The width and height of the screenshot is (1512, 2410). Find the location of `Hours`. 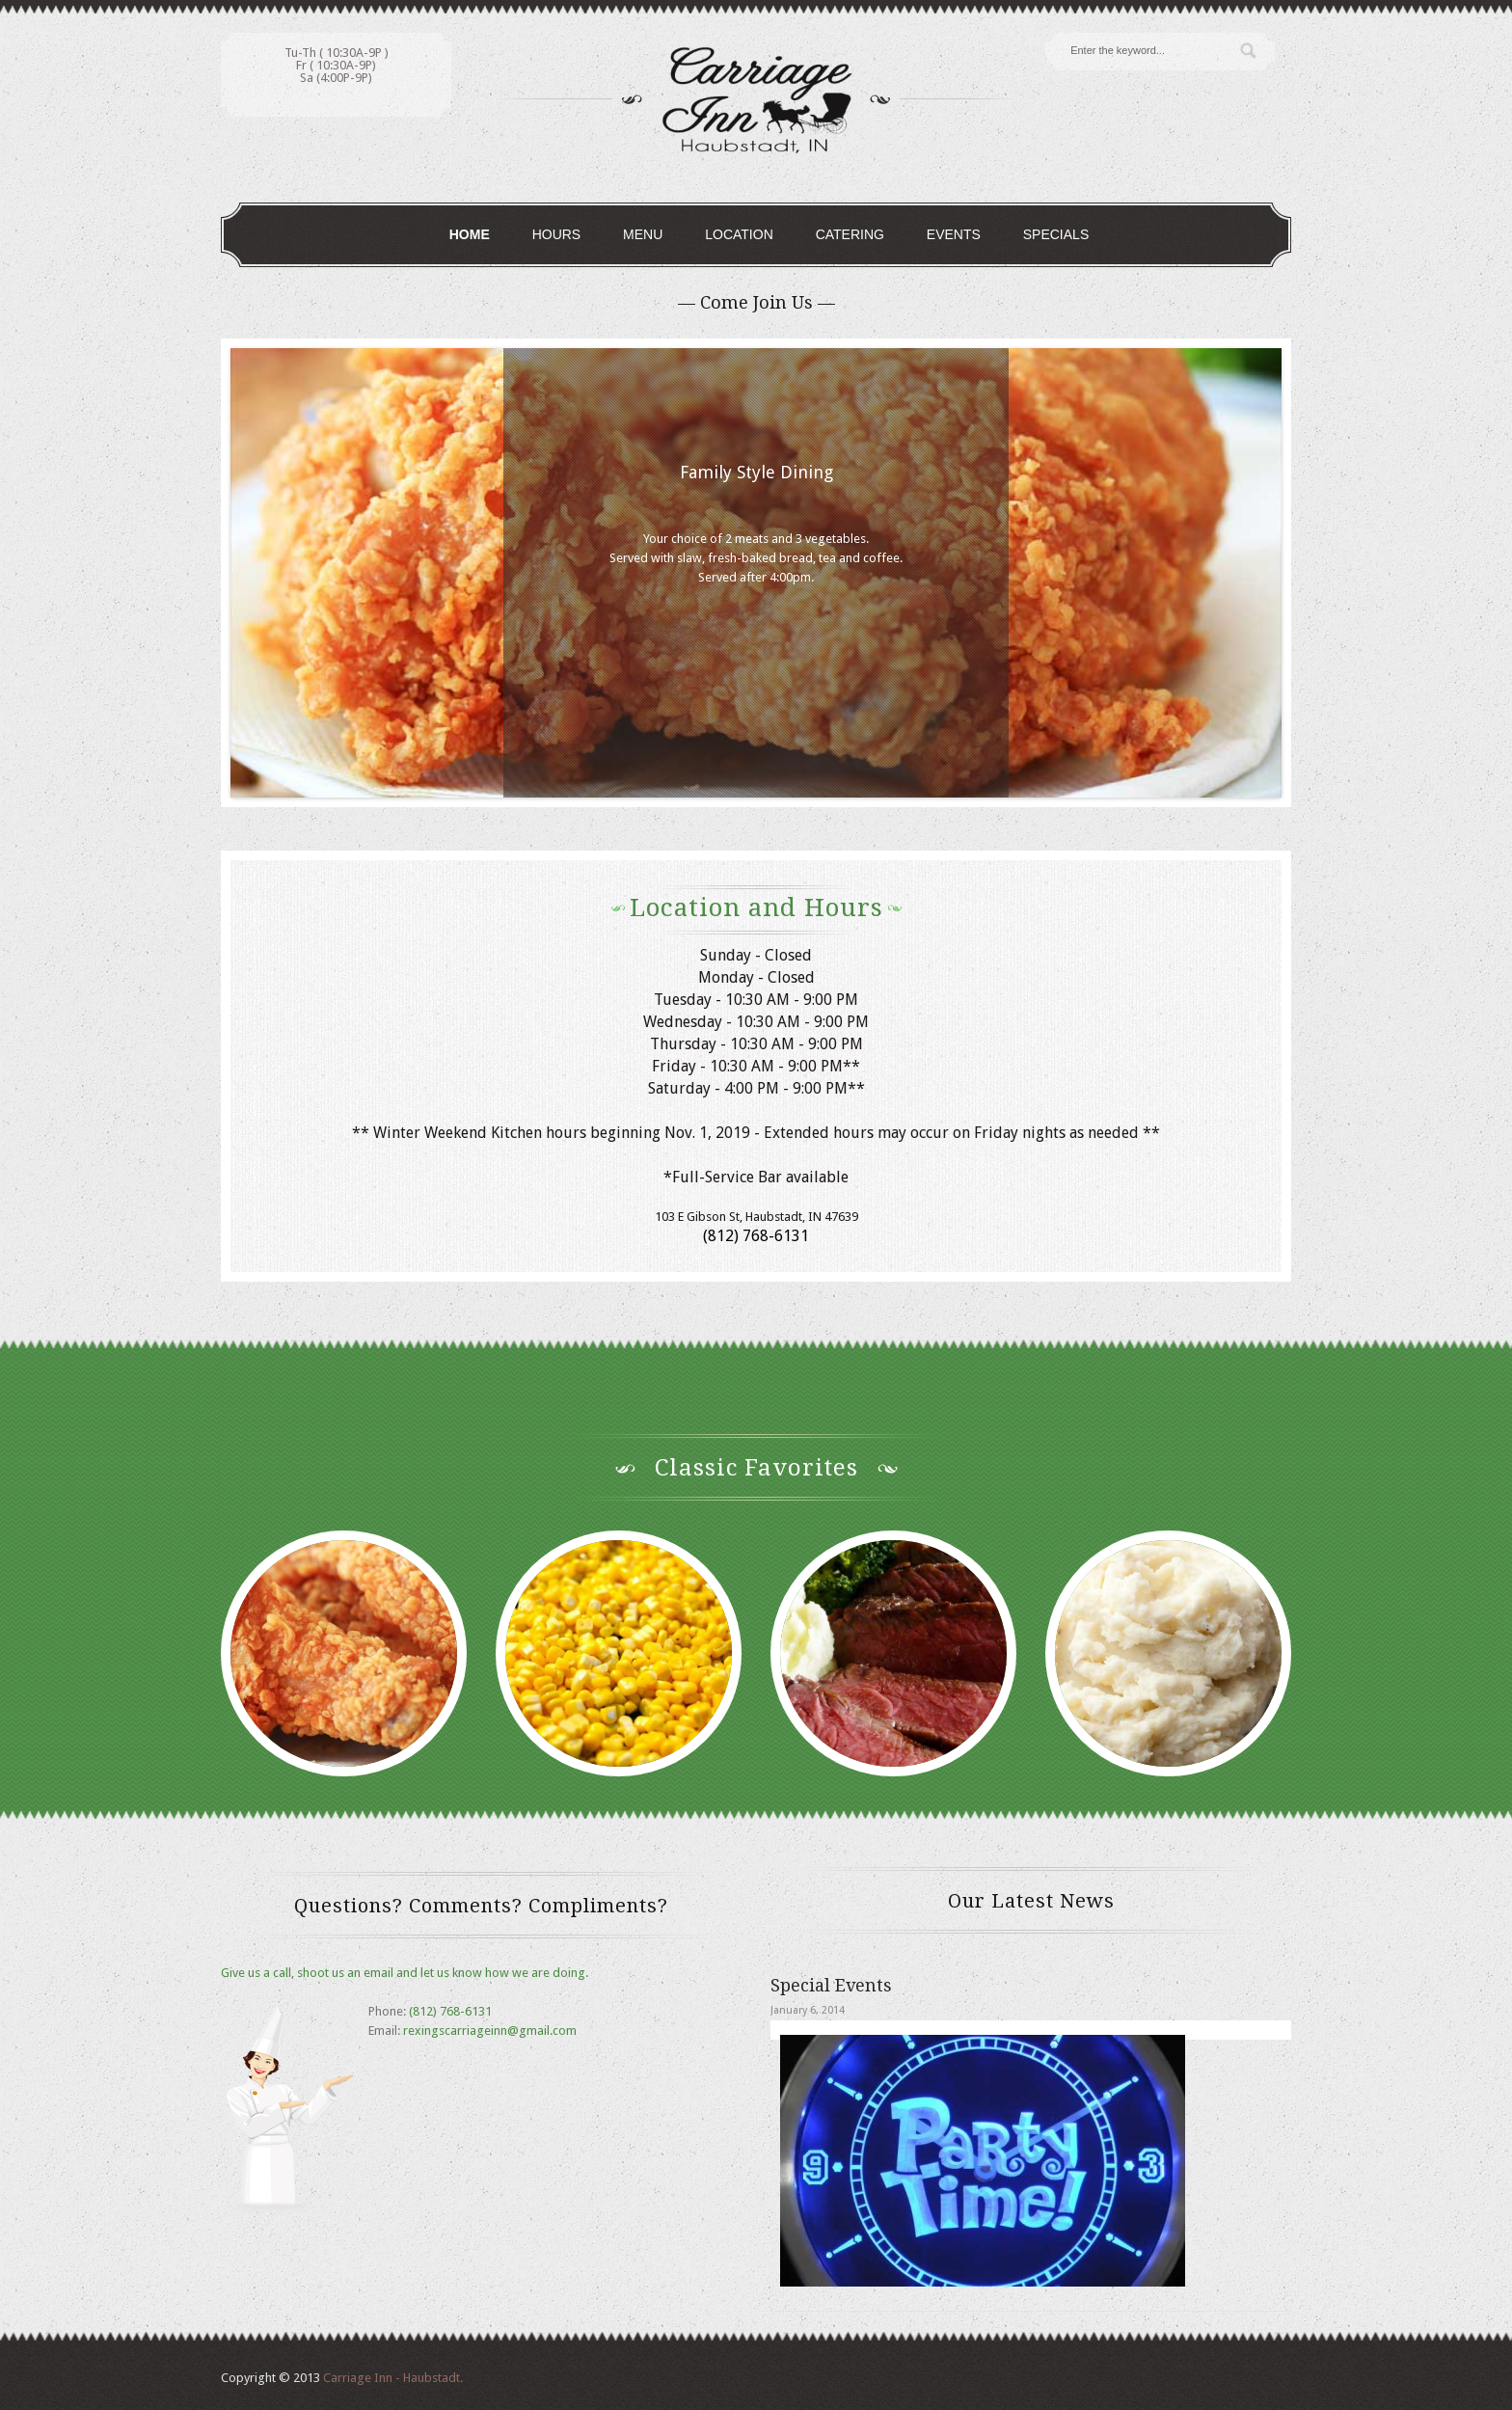

Hours is located at coordinates (556, 234).